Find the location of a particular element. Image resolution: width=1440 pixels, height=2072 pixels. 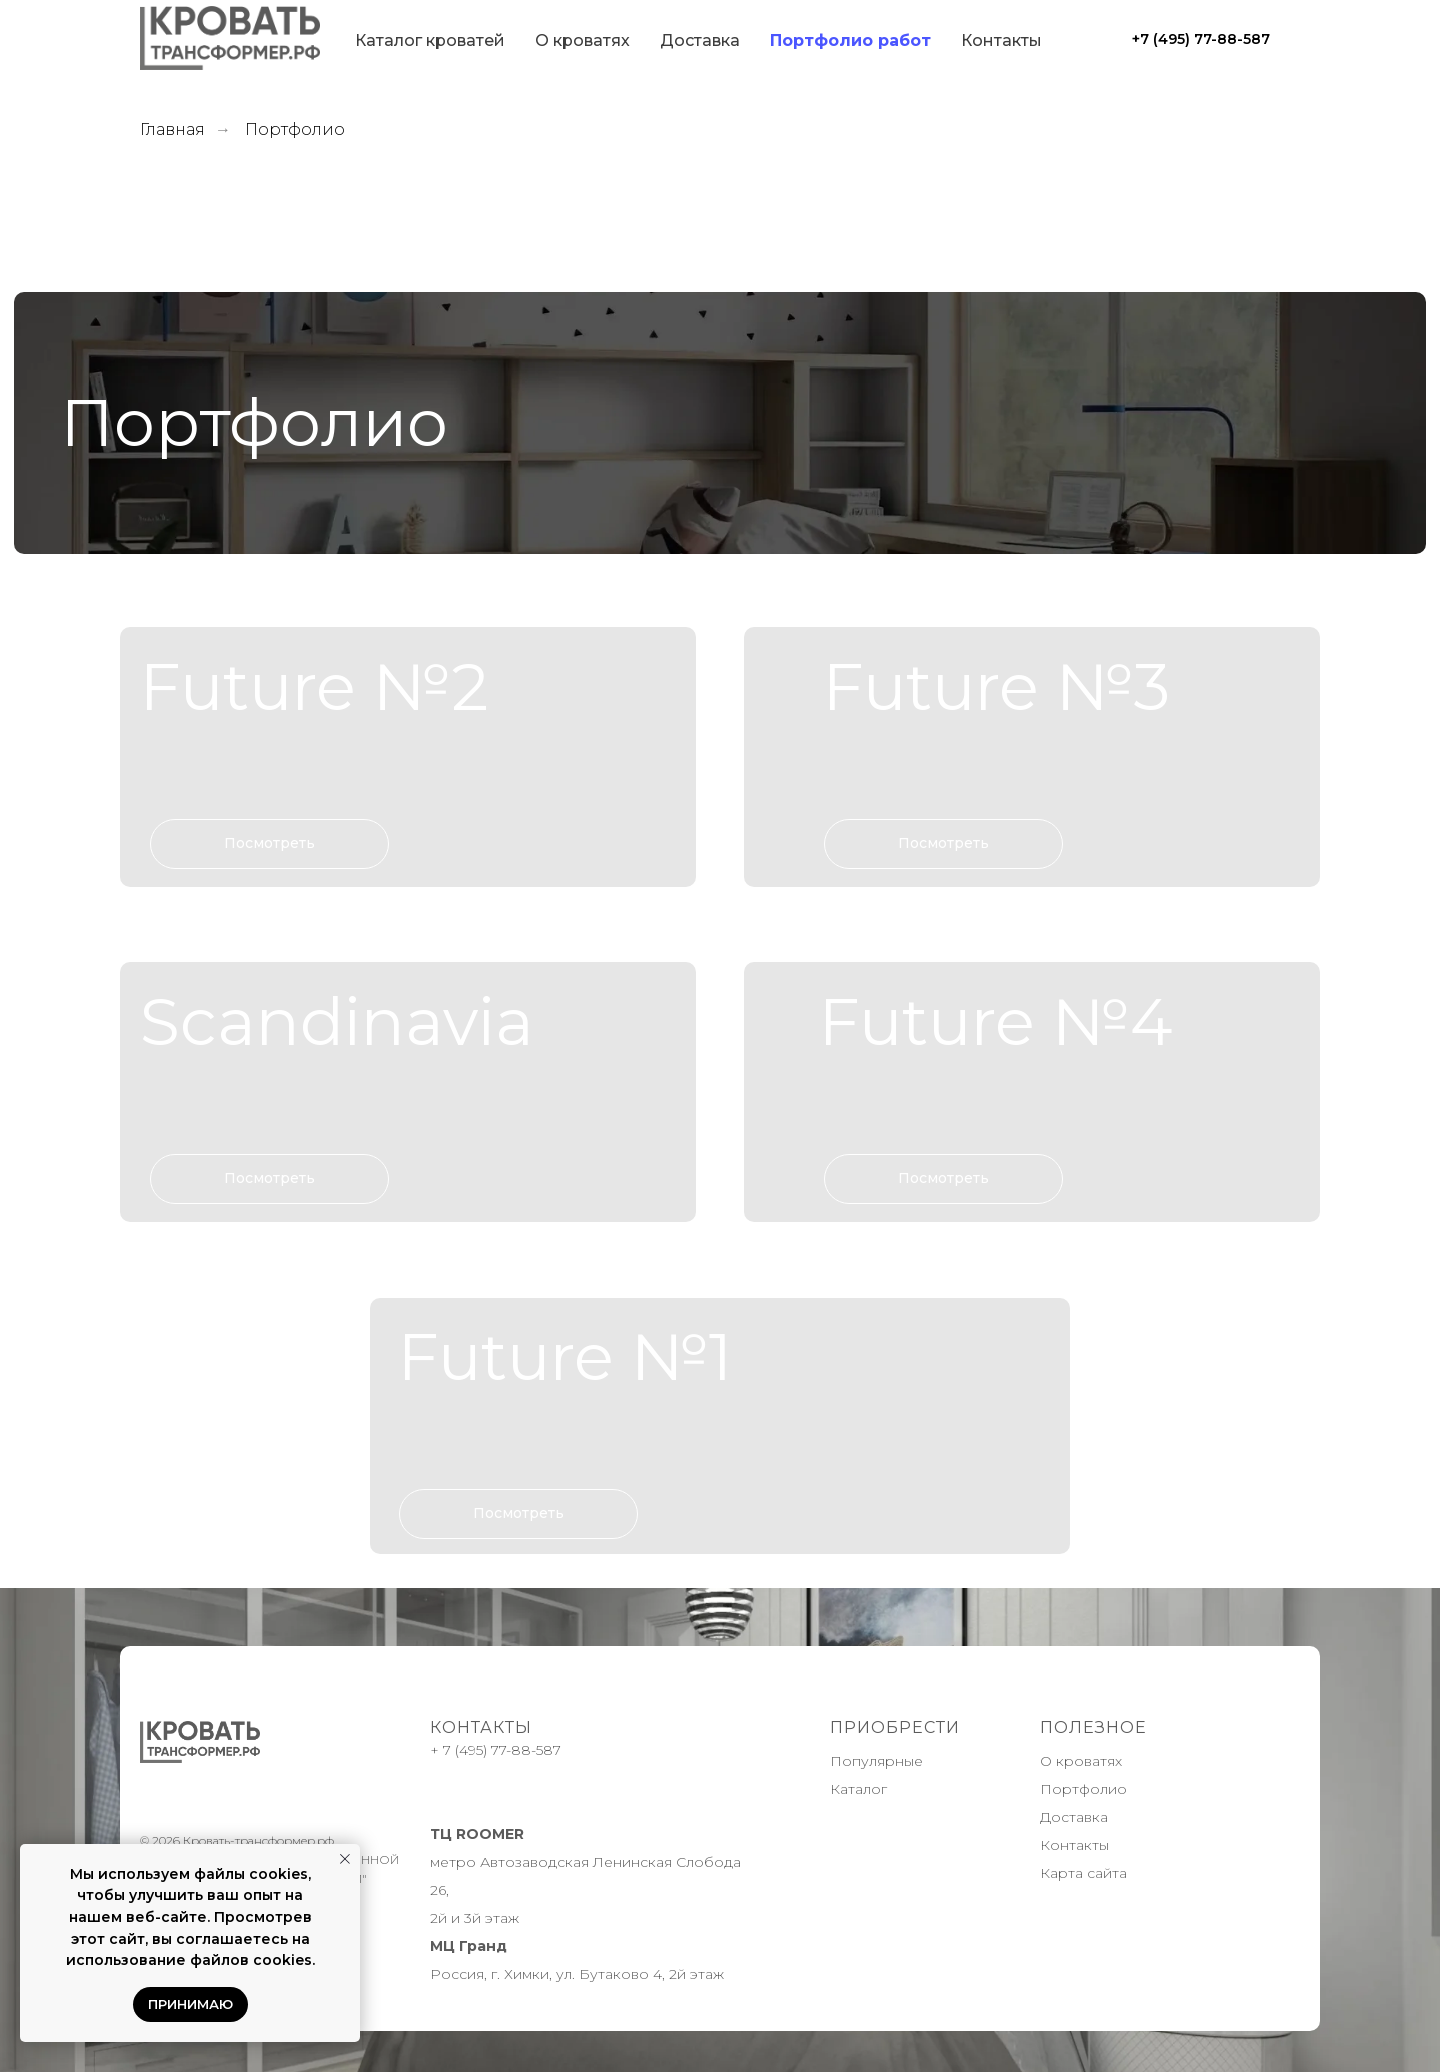

[Закрыть уведомление] is located at coordinates (345, 1859).